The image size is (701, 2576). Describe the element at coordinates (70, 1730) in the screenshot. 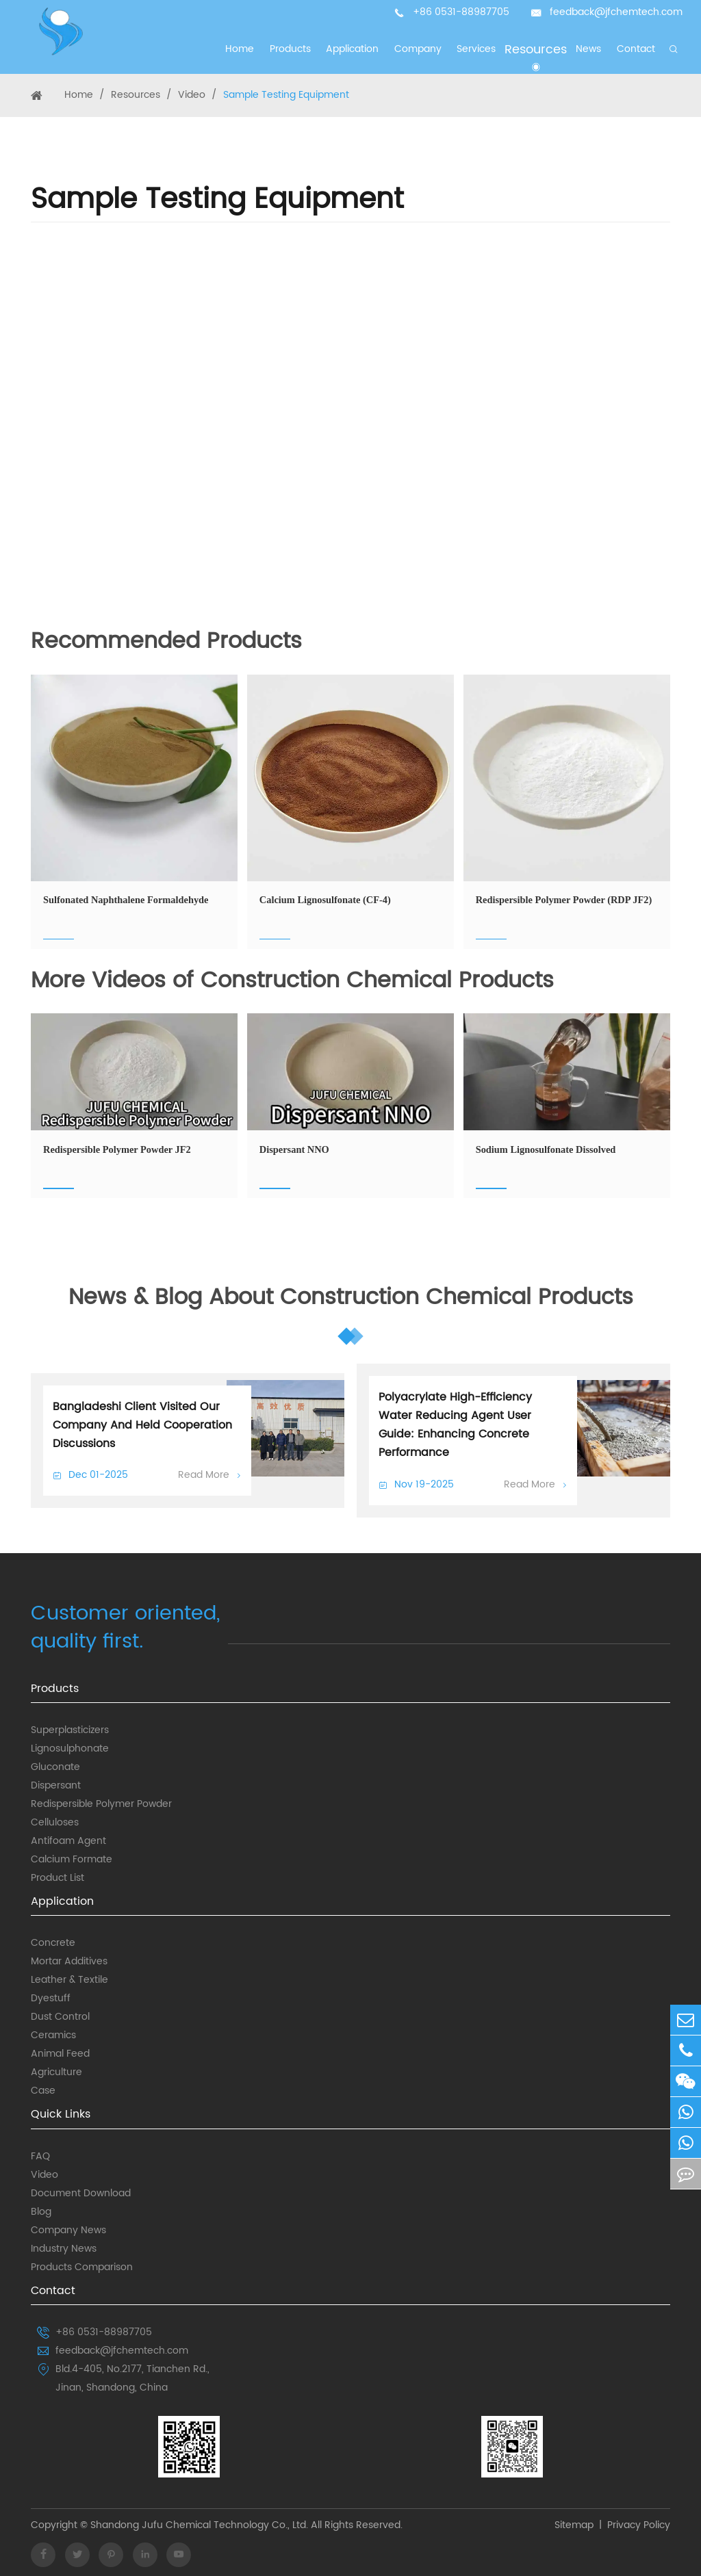

I see `Superplasticizers` at that location.